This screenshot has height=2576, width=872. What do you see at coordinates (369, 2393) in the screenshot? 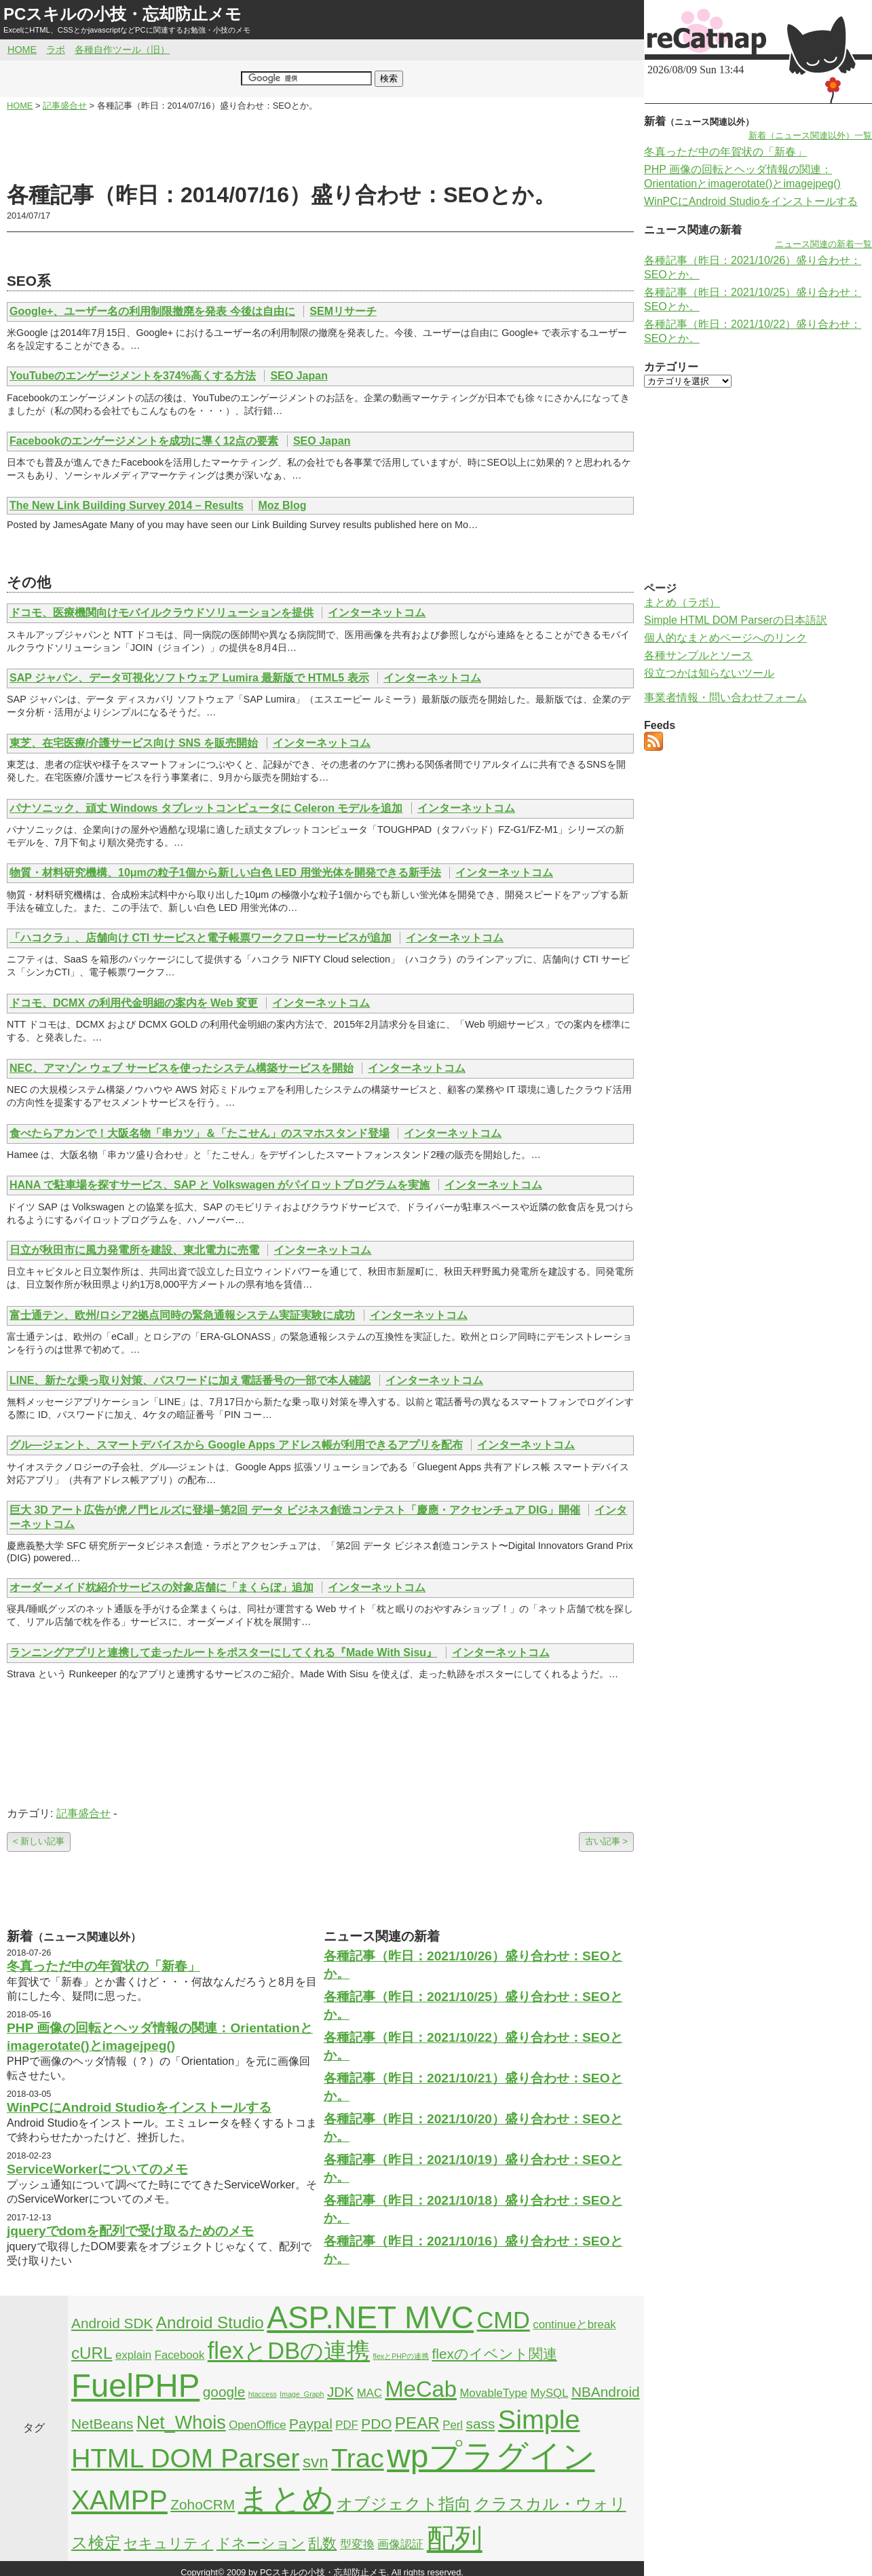
I see `MAC [MAC (2個の項目)]` at bounding box center [369, 2393].